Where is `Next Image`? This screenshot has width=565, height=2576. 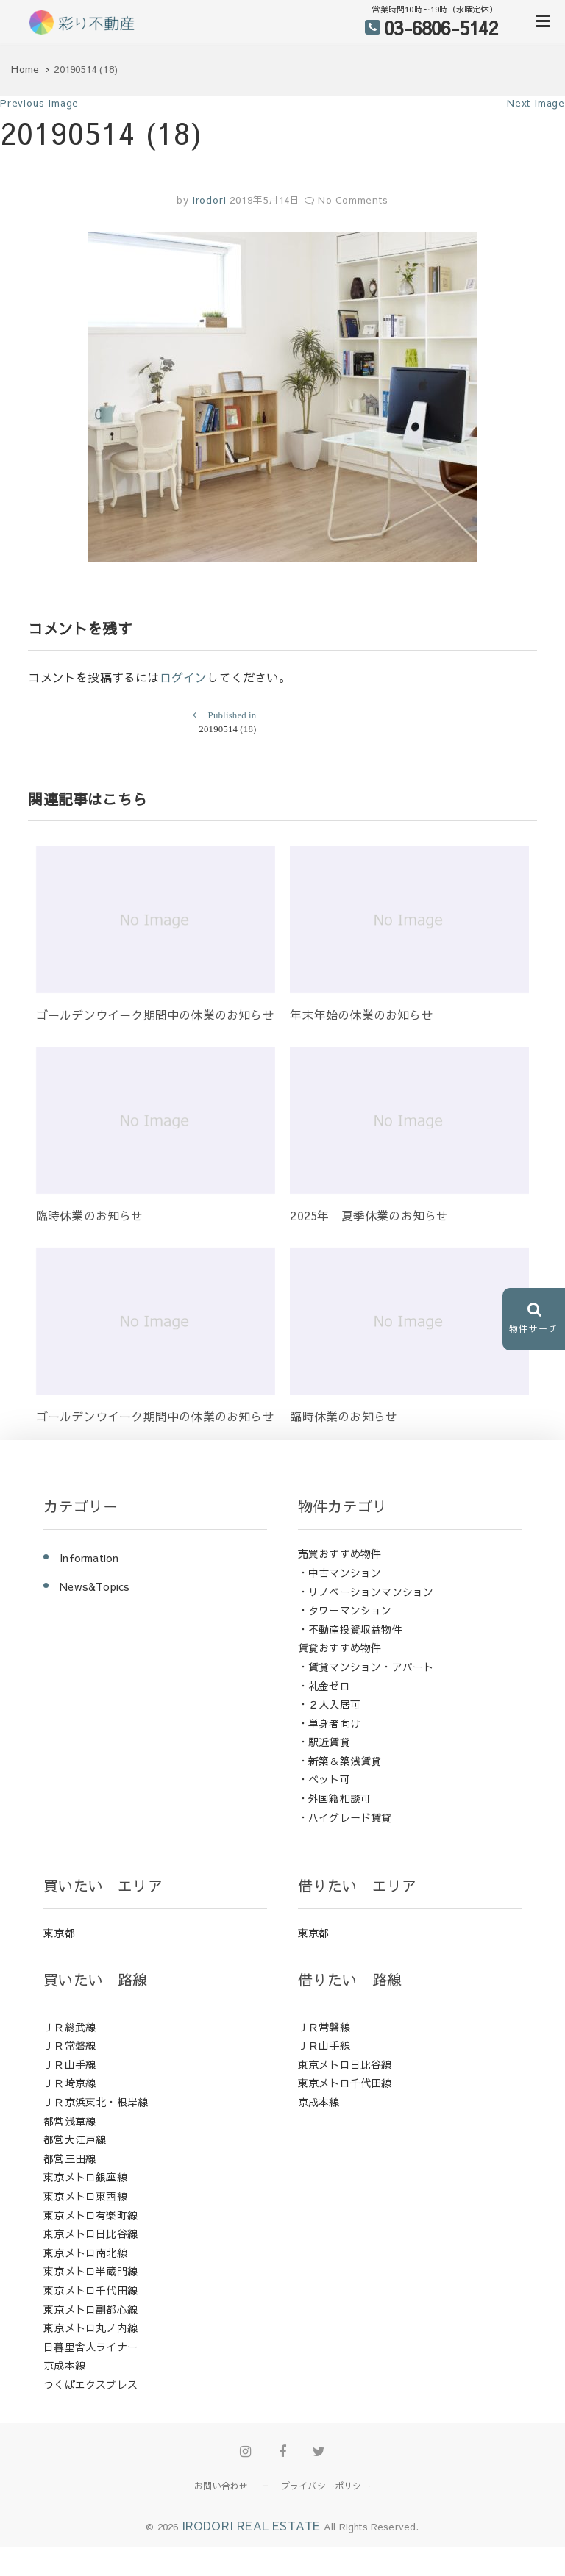
Next Image is located at coordinates (536, 103).